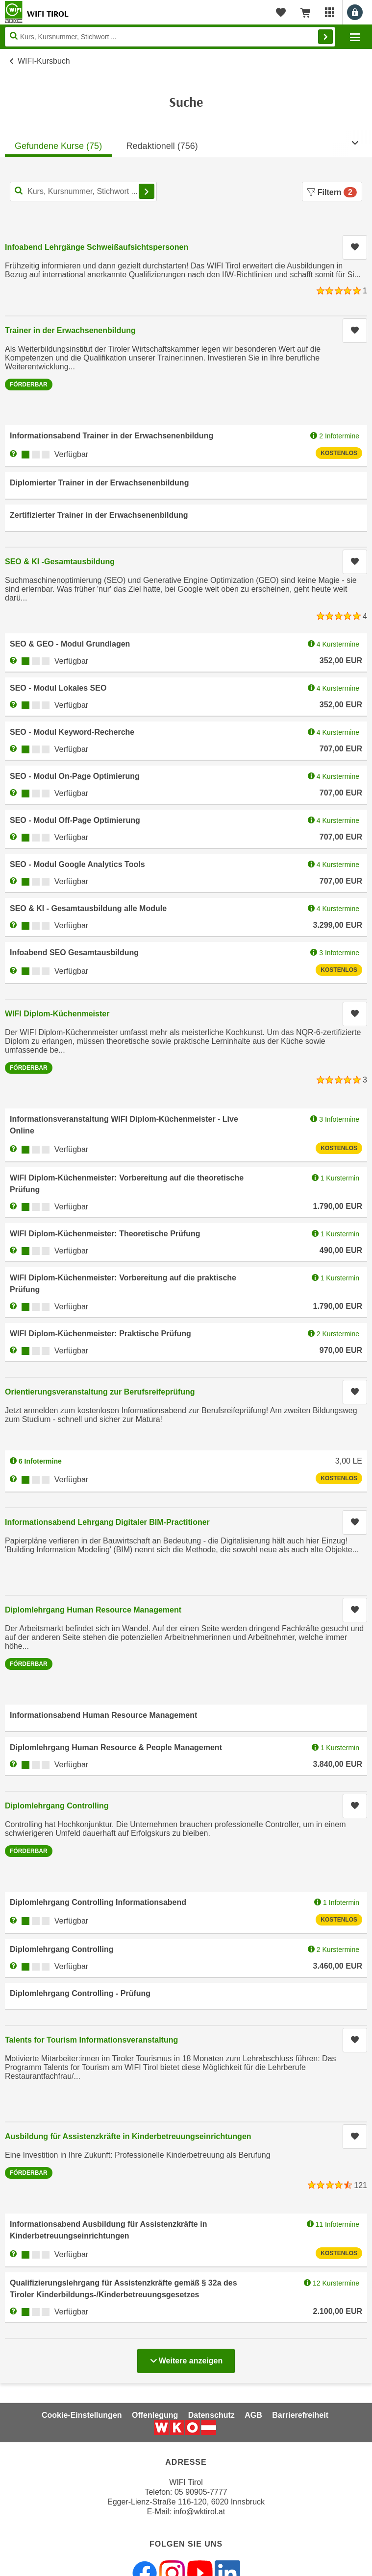  I want to click on SEO & KI -Gesamtausbildung, so click(60, 561).